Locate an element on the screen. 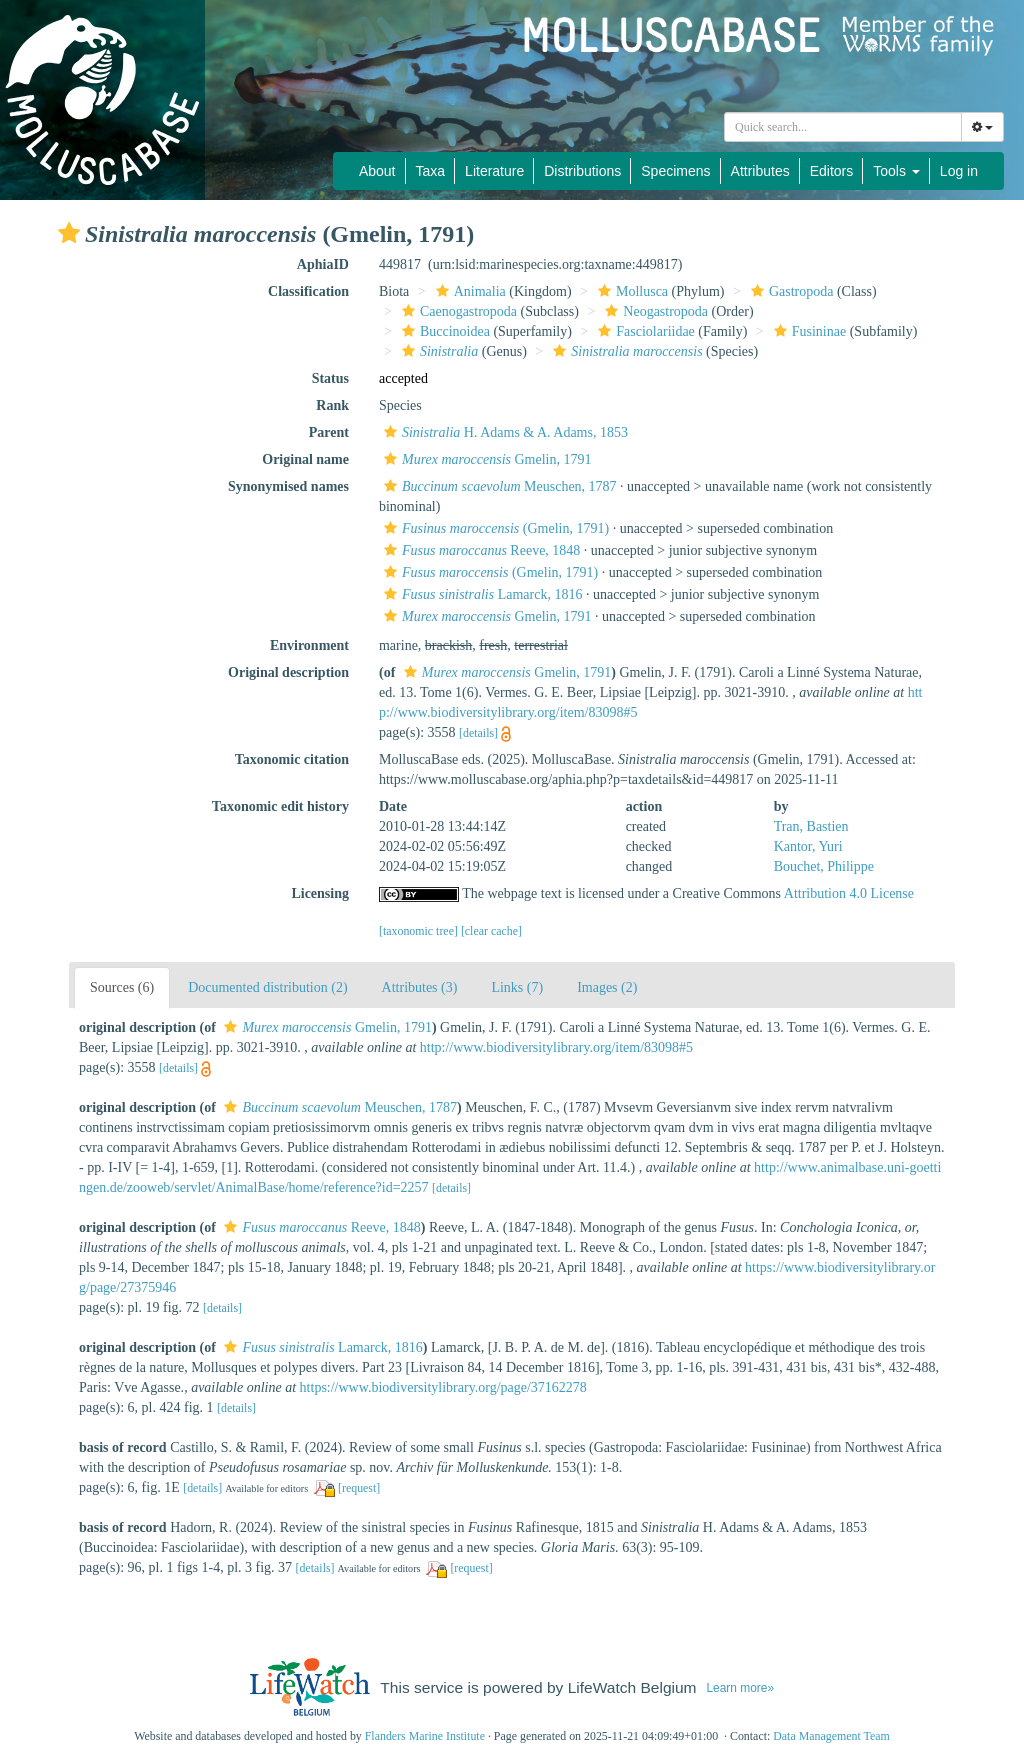  [searchbox] is located at coordinates (843, 127).